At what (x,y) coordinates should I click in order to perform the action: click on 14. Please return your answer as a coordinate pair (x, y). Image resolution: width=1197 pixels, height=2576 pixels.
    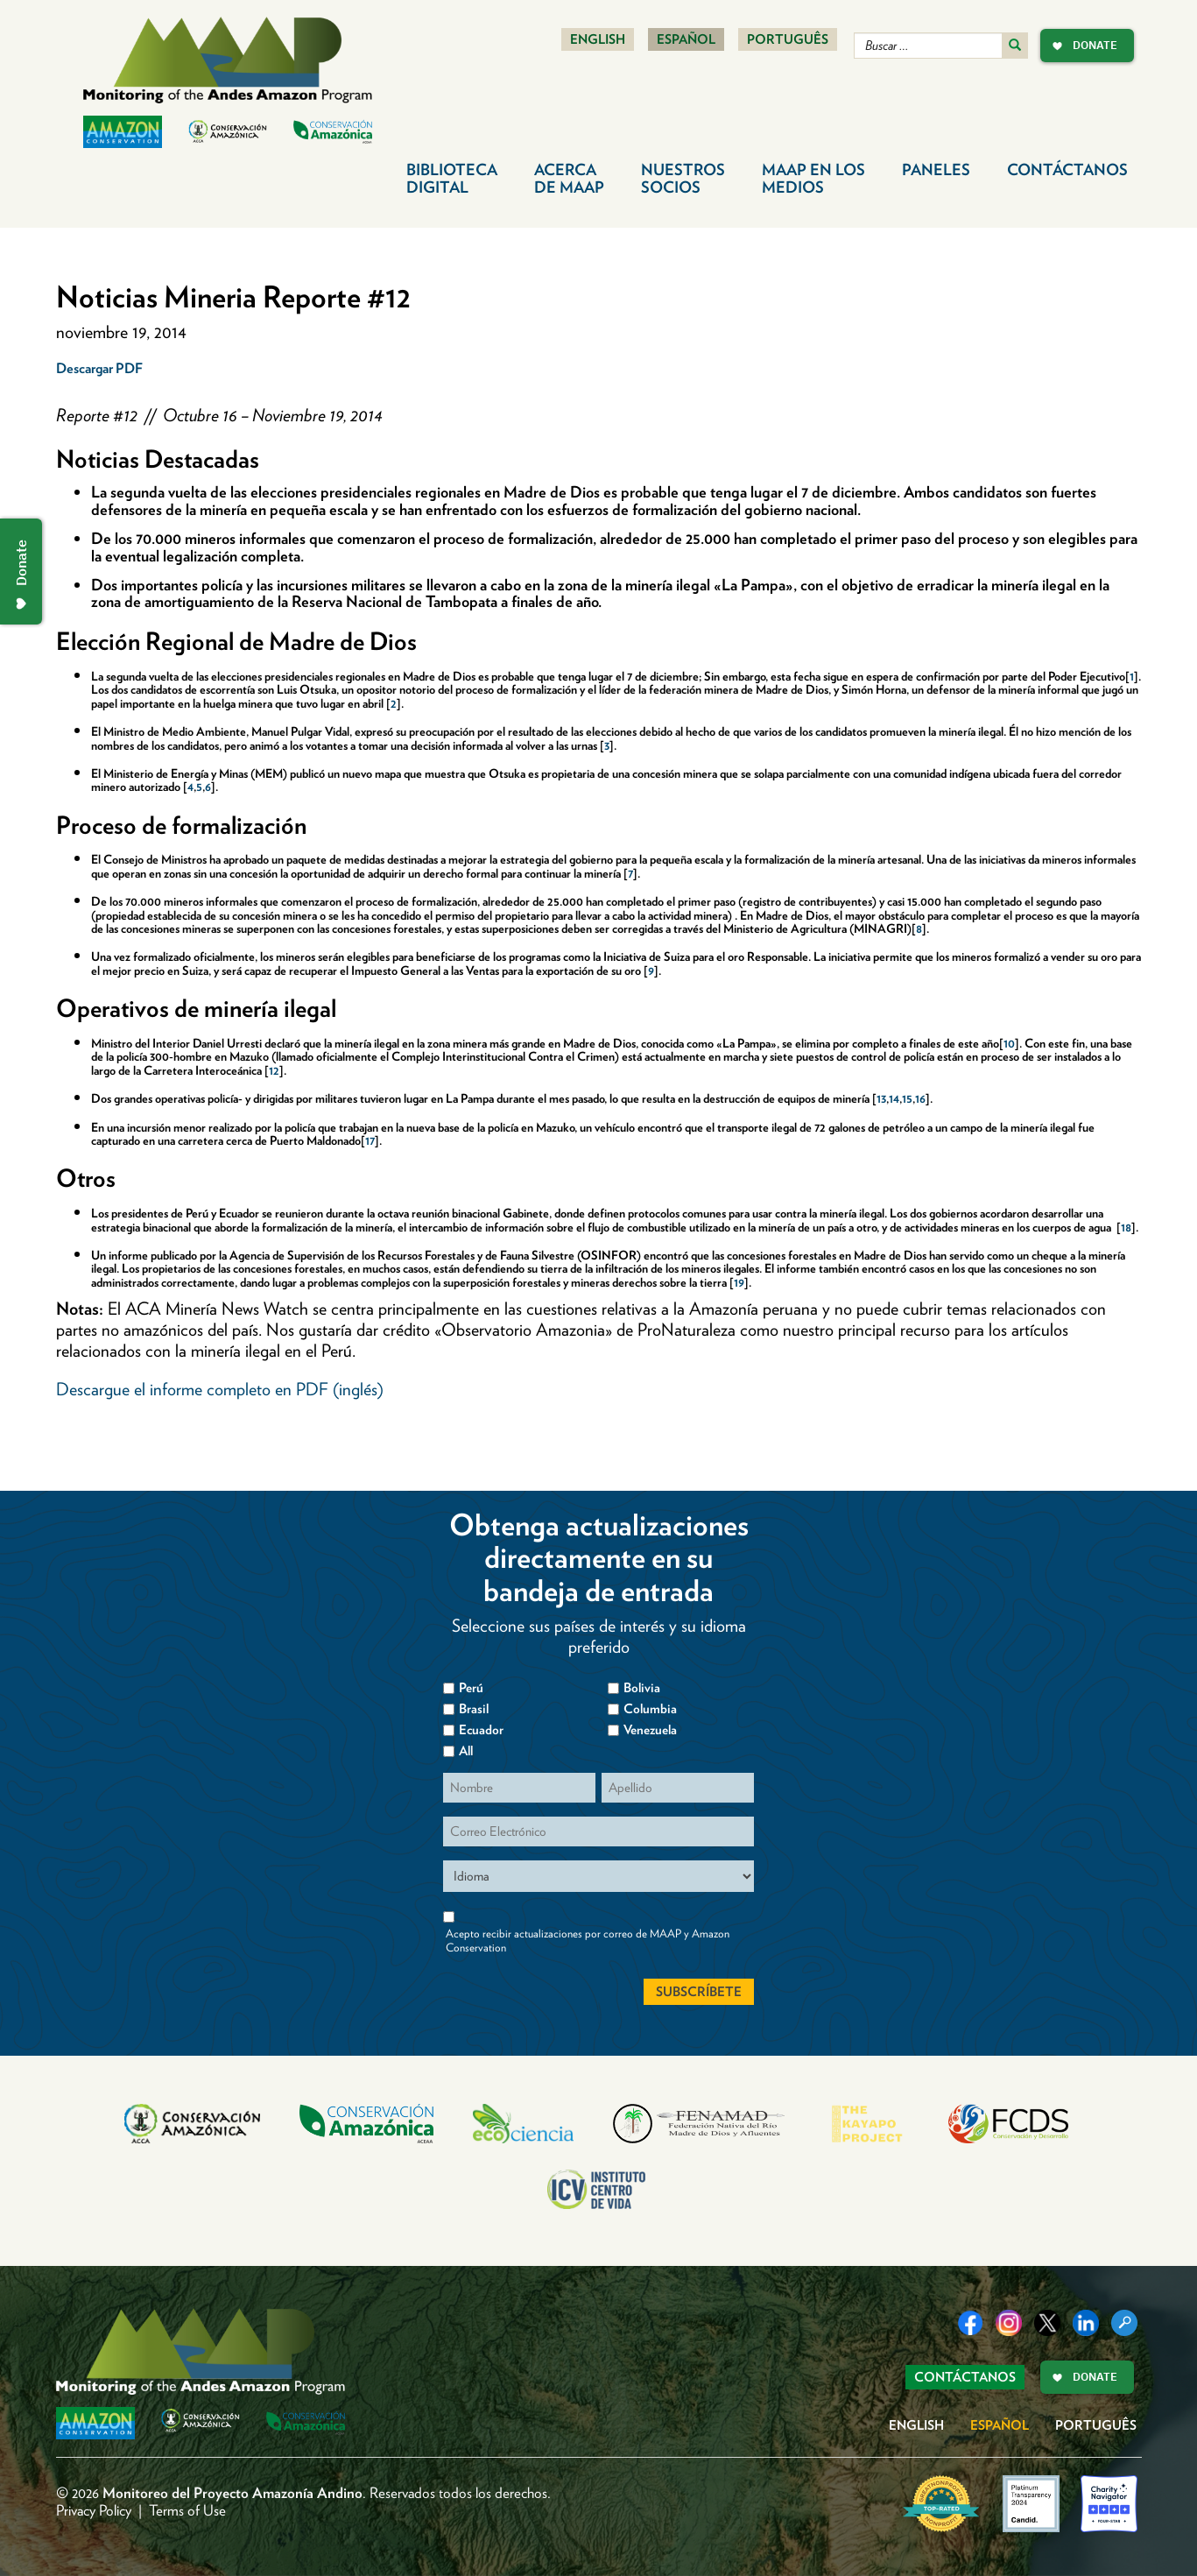
    Looking at the image, I should click on (894, 1098).